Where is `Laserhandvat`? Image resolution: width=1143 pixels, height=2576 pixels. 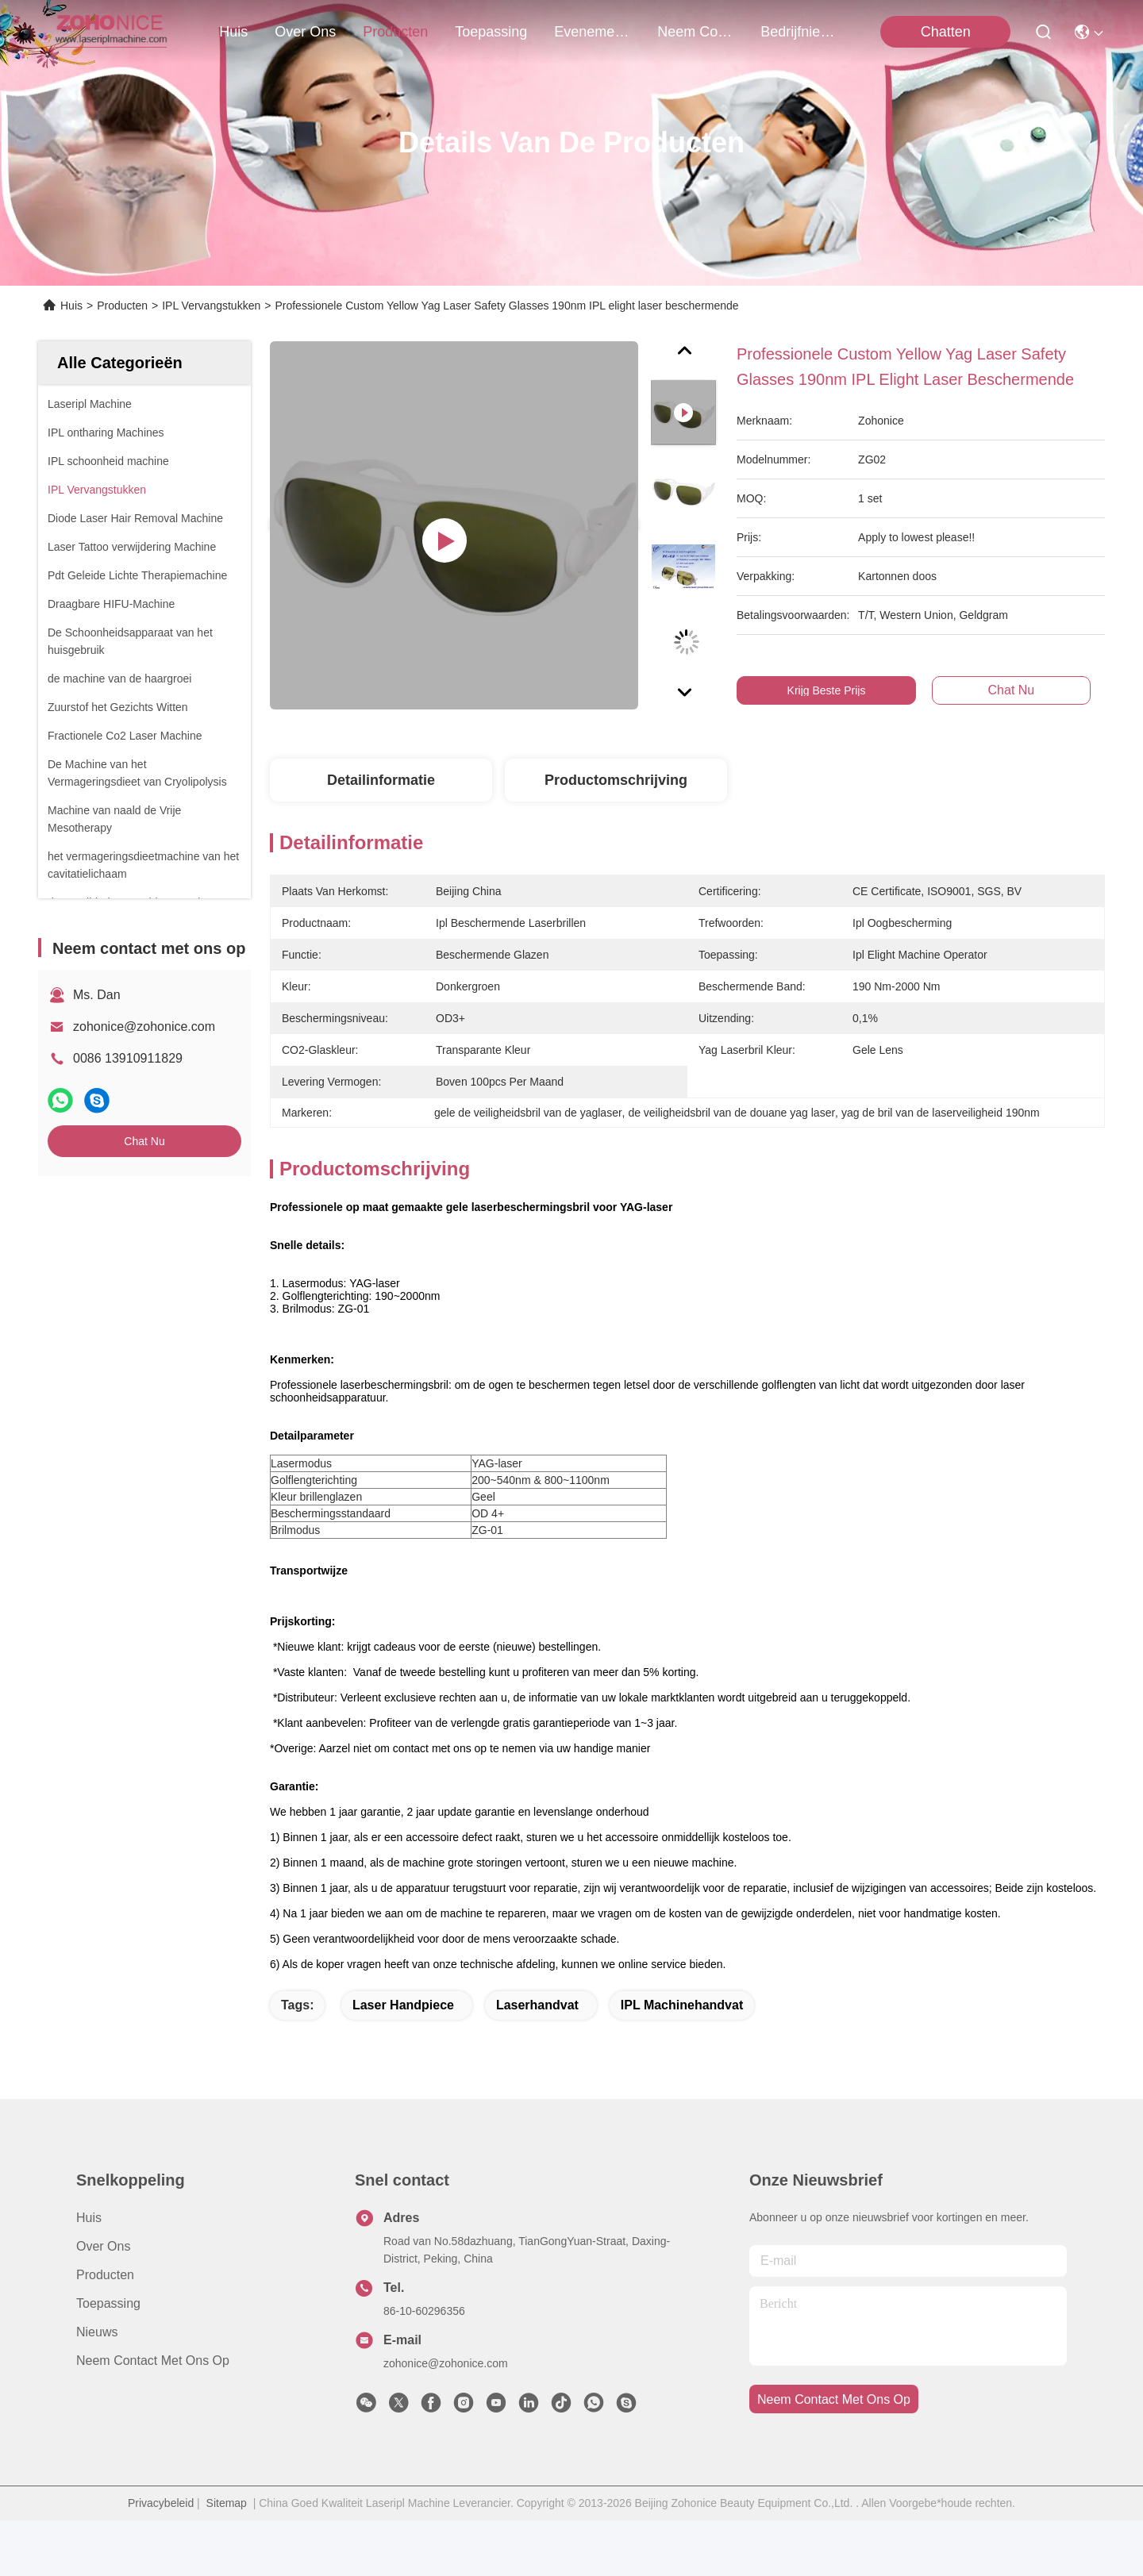
Laserhandvat is located at coordinates (537, 2060).